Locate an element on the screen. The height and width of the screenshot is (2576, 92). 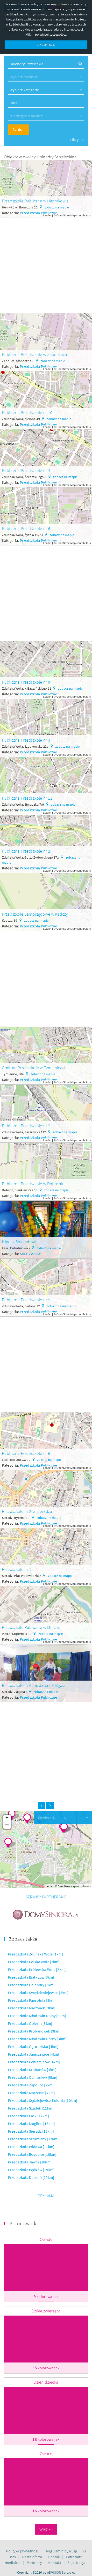
Przedszkola Paprotnia [3km] is located at coordinates (32, 1993).